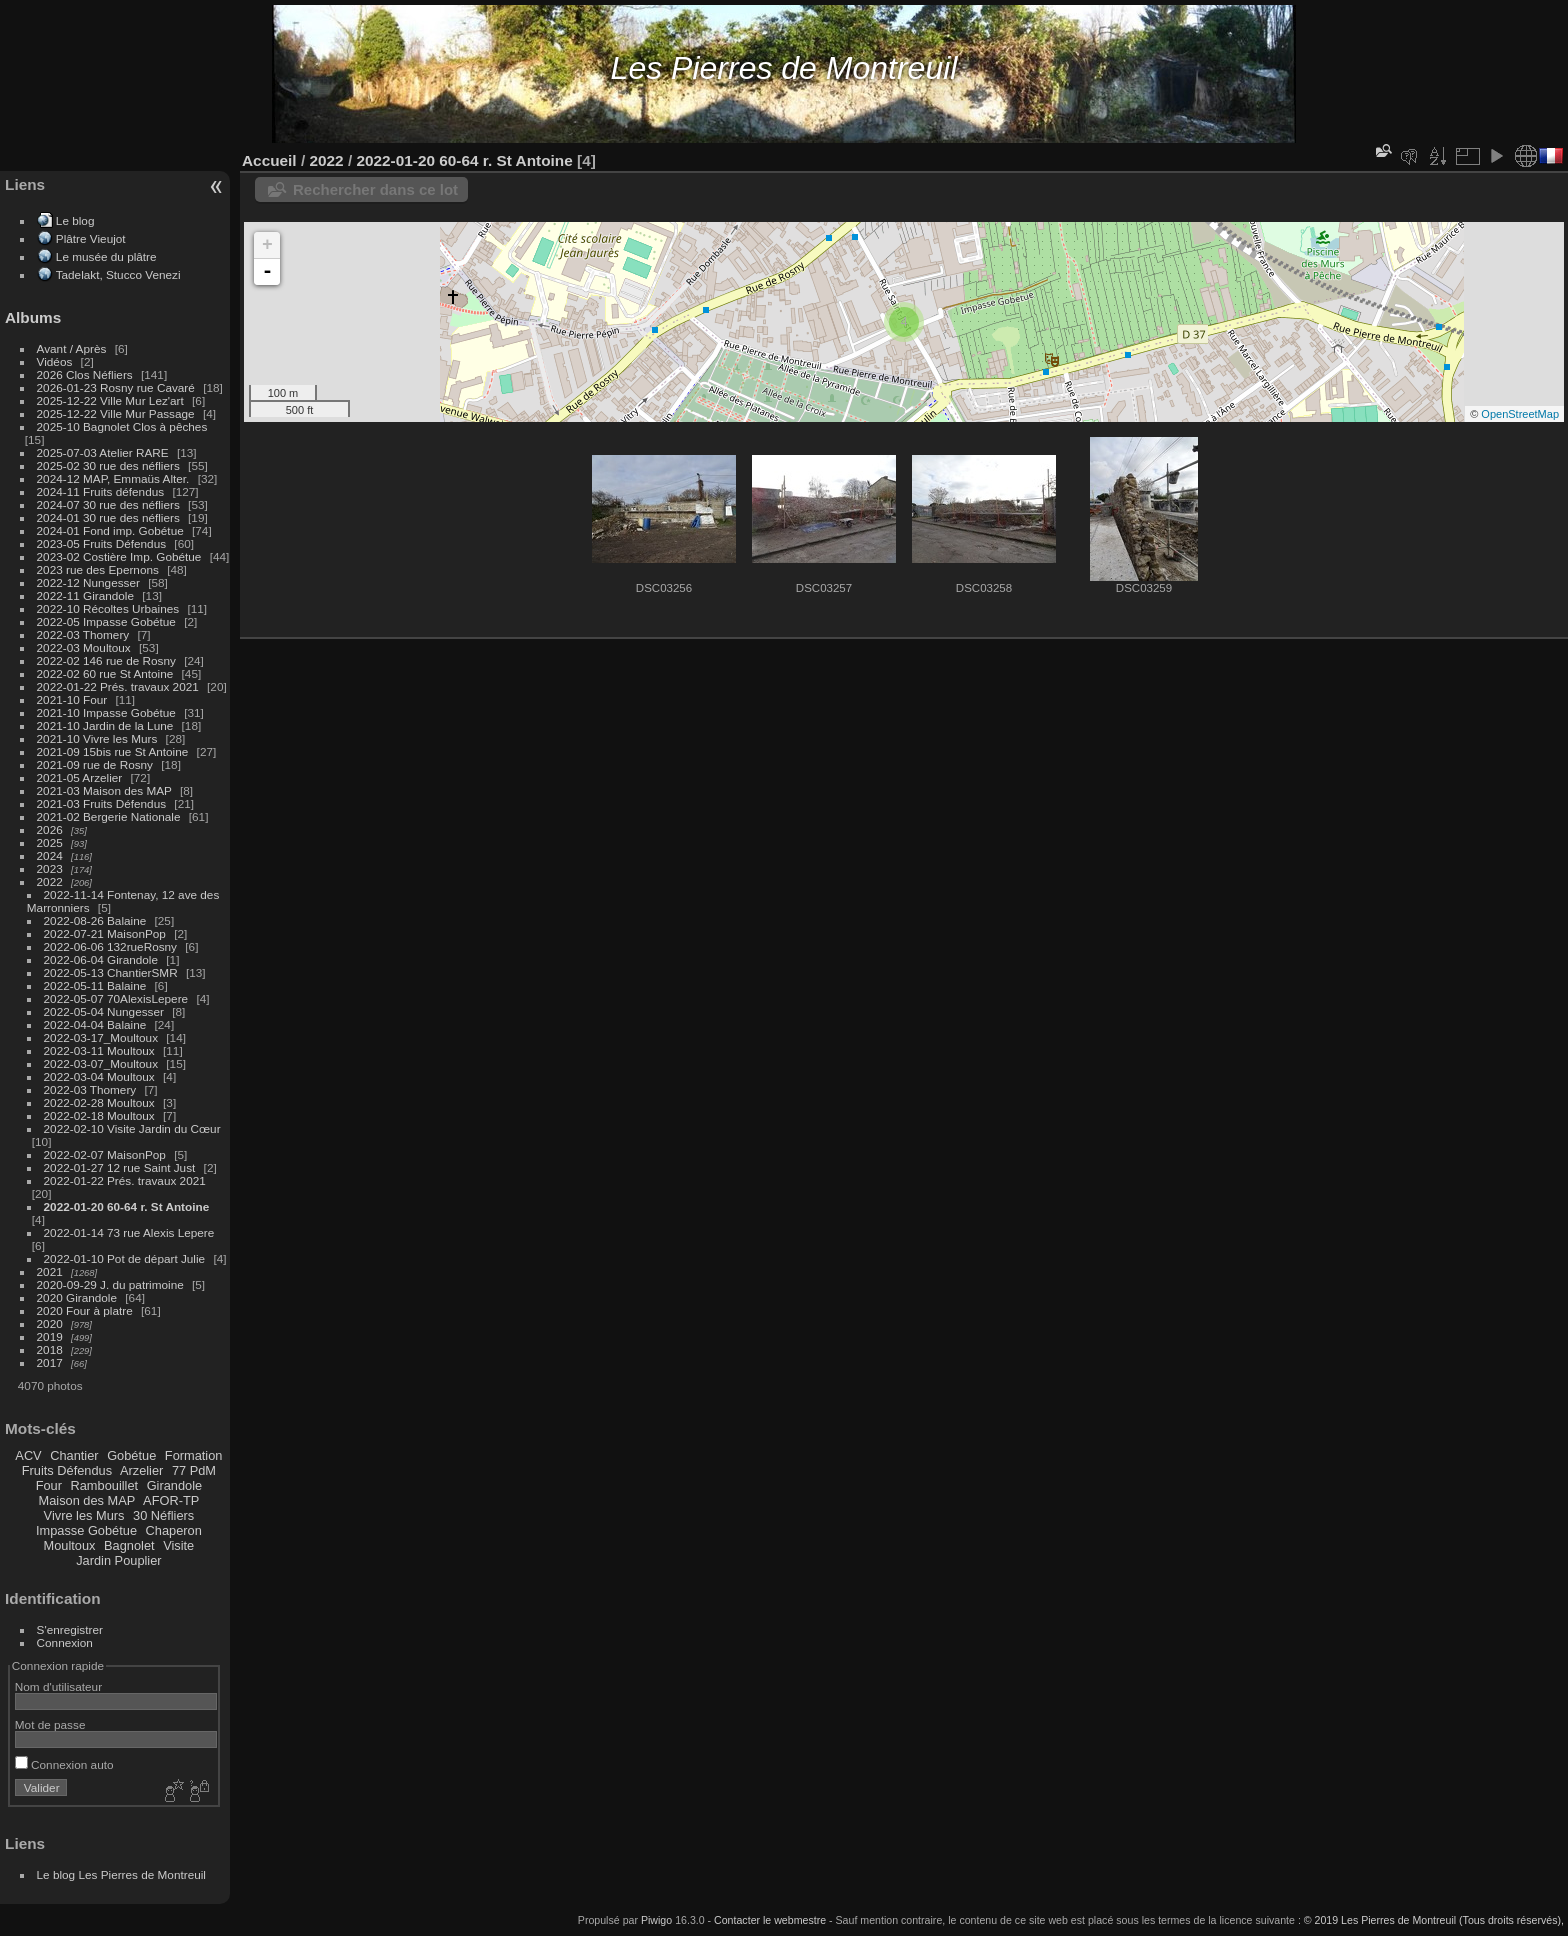 This screenshot has height=1936, width=1568. What do you see at coordinates (85, 595) in the screenshot?
I see `2022-11 Girandole` at bounding box center [85, 595].